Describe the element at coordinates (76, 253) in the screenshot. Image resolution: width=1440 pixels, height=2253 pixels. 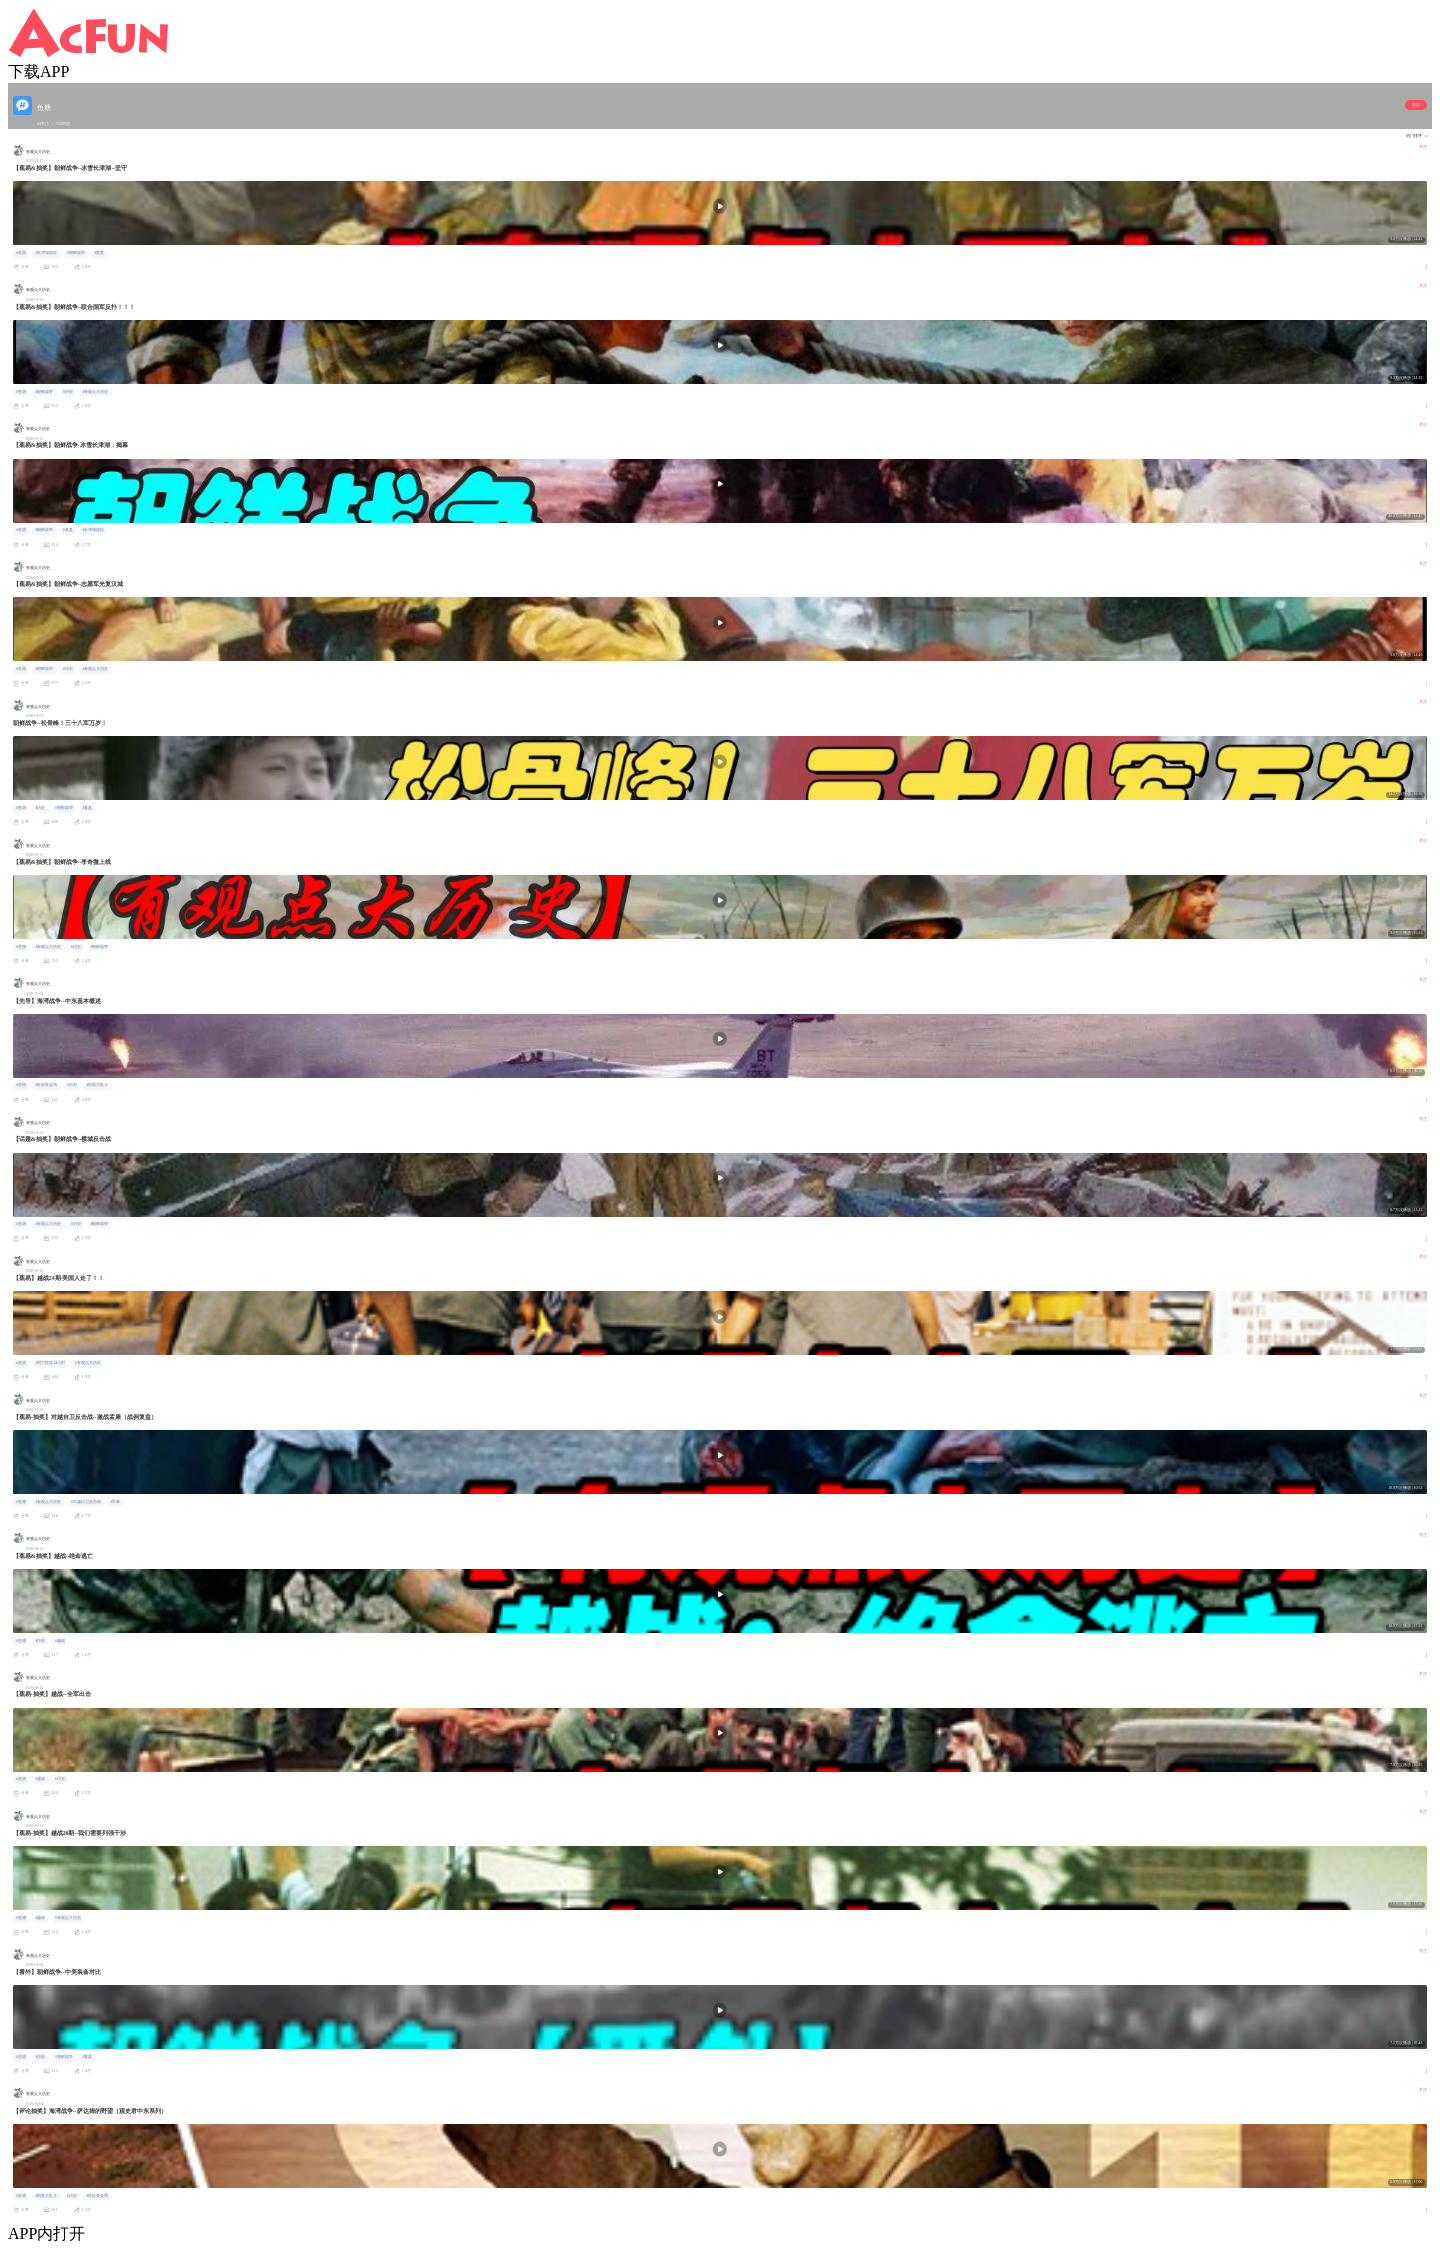
I see `#朝鲜战争` at that location.